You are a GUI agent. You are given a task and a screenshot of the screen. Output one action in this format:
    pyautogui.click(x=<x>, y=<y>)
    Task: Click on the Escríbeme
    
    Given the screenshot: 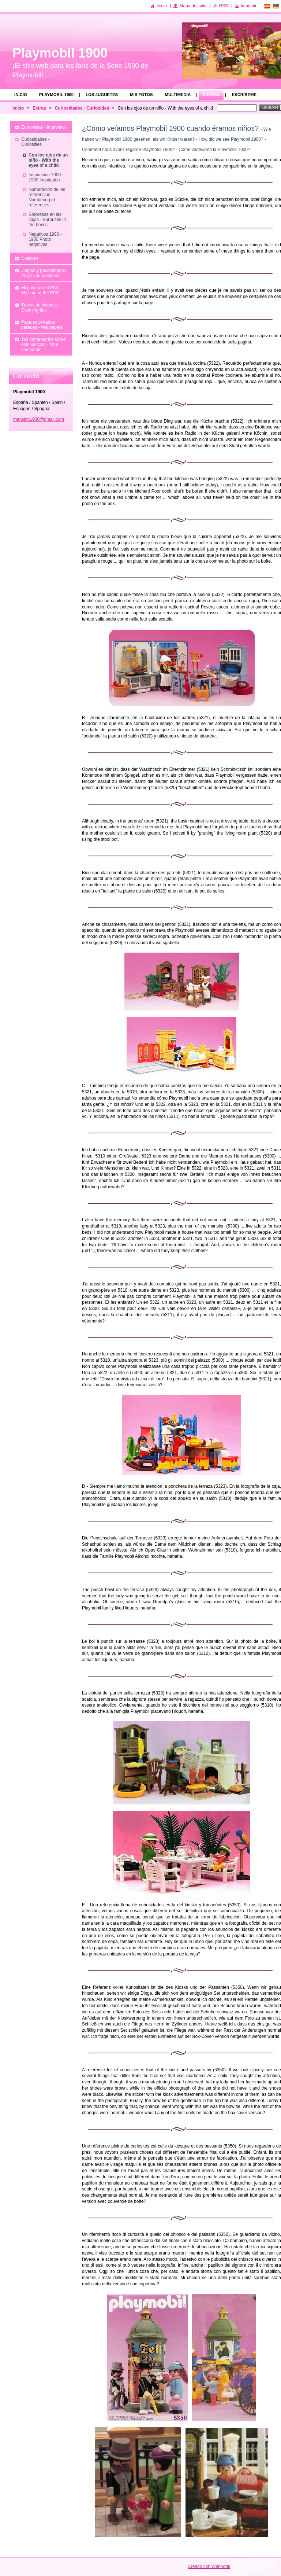 What is the action you would take?
    pyautogui.click(x=244, y=94)
    